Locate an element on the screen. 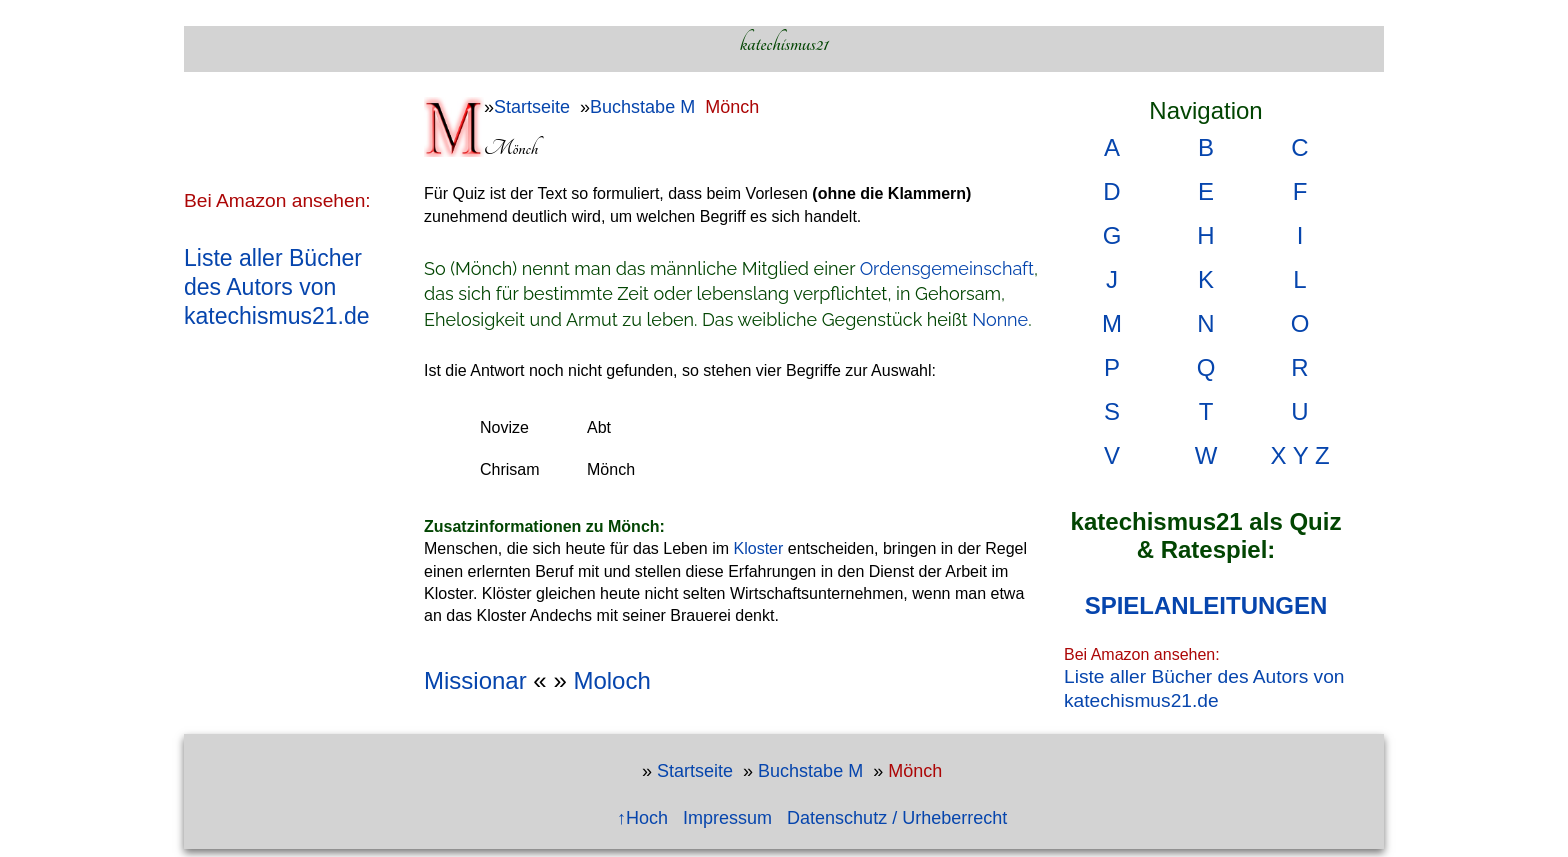 The width and height of the screenshot is (1568, 857). ↑Hoch is located at coordinates (642, 818).